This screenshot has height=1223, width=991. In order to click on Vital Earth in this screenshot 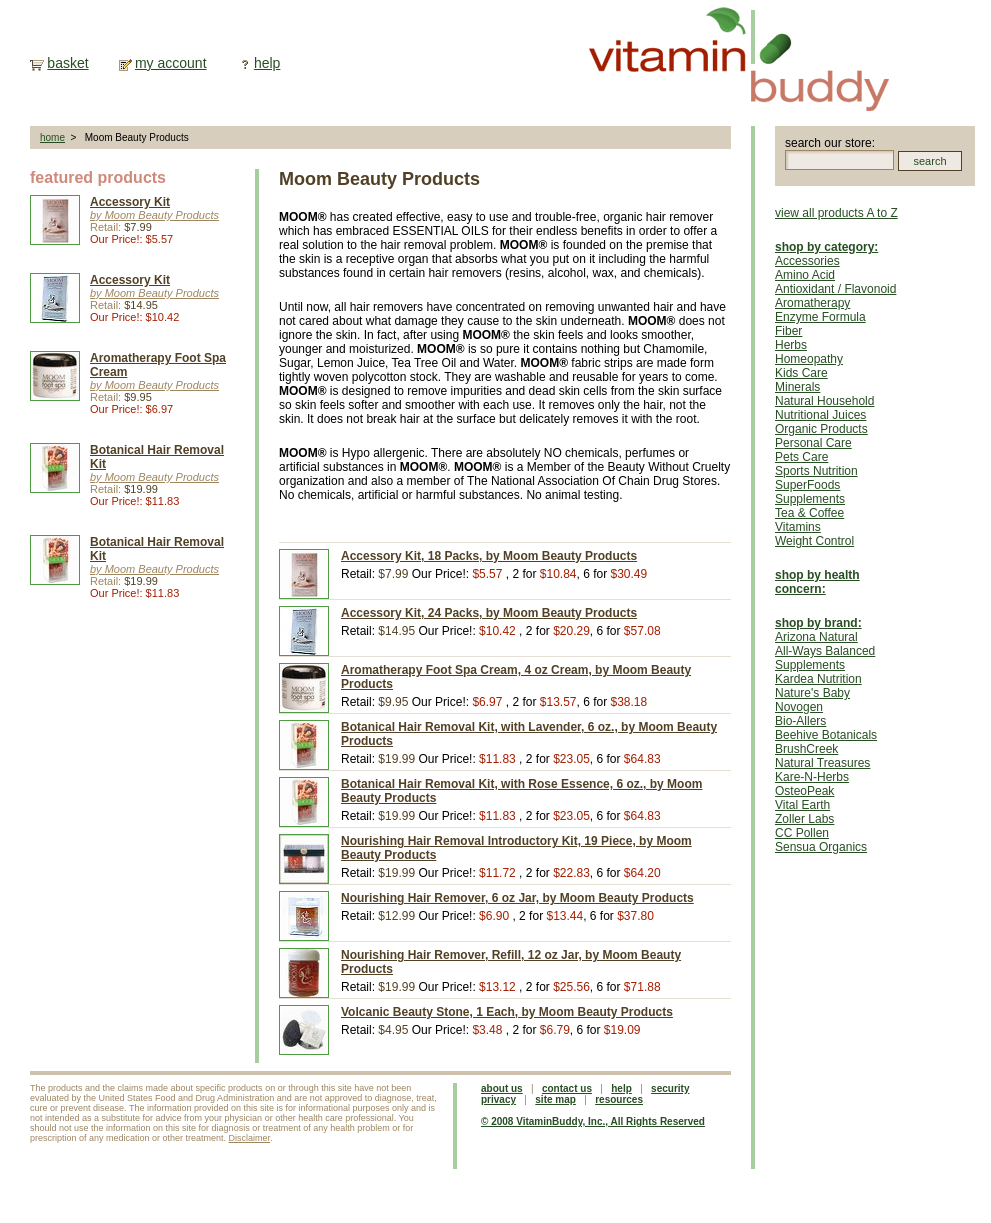, I will do `click(802, 805)`.